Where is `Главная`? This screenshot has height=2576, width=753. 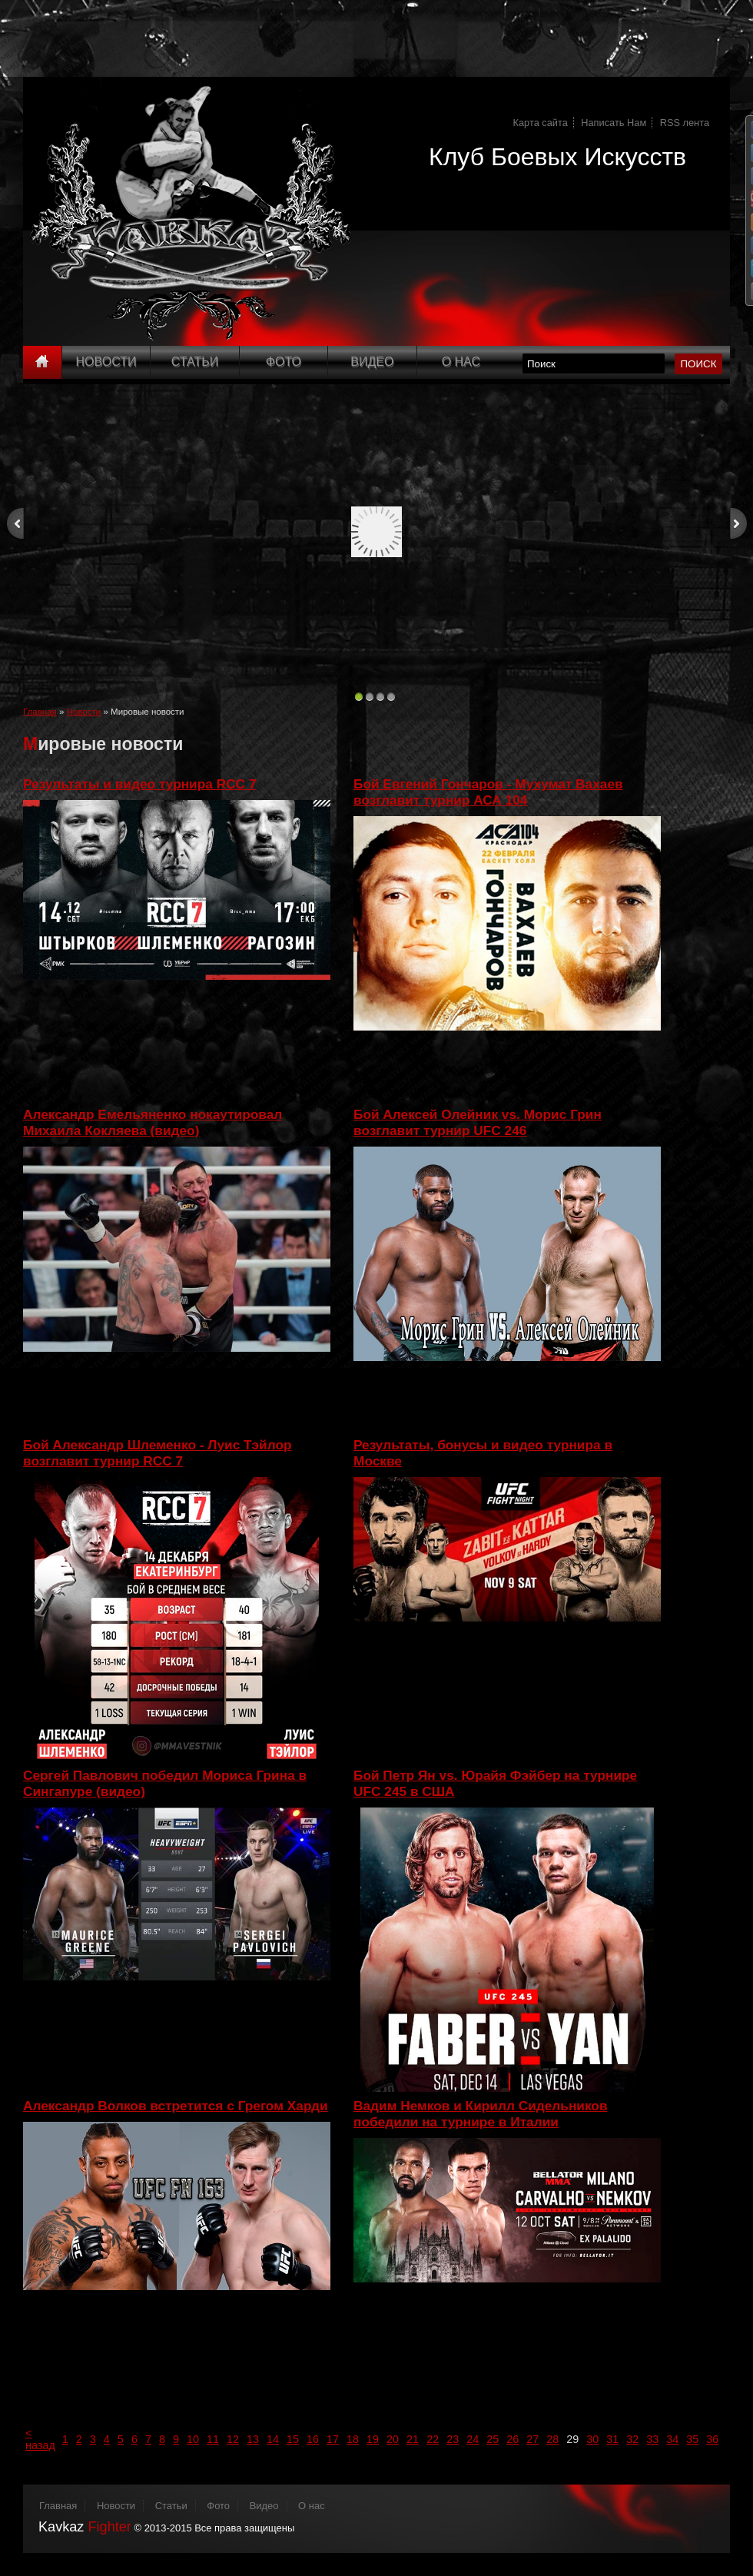
Главная is located at coordinates (40, 711).